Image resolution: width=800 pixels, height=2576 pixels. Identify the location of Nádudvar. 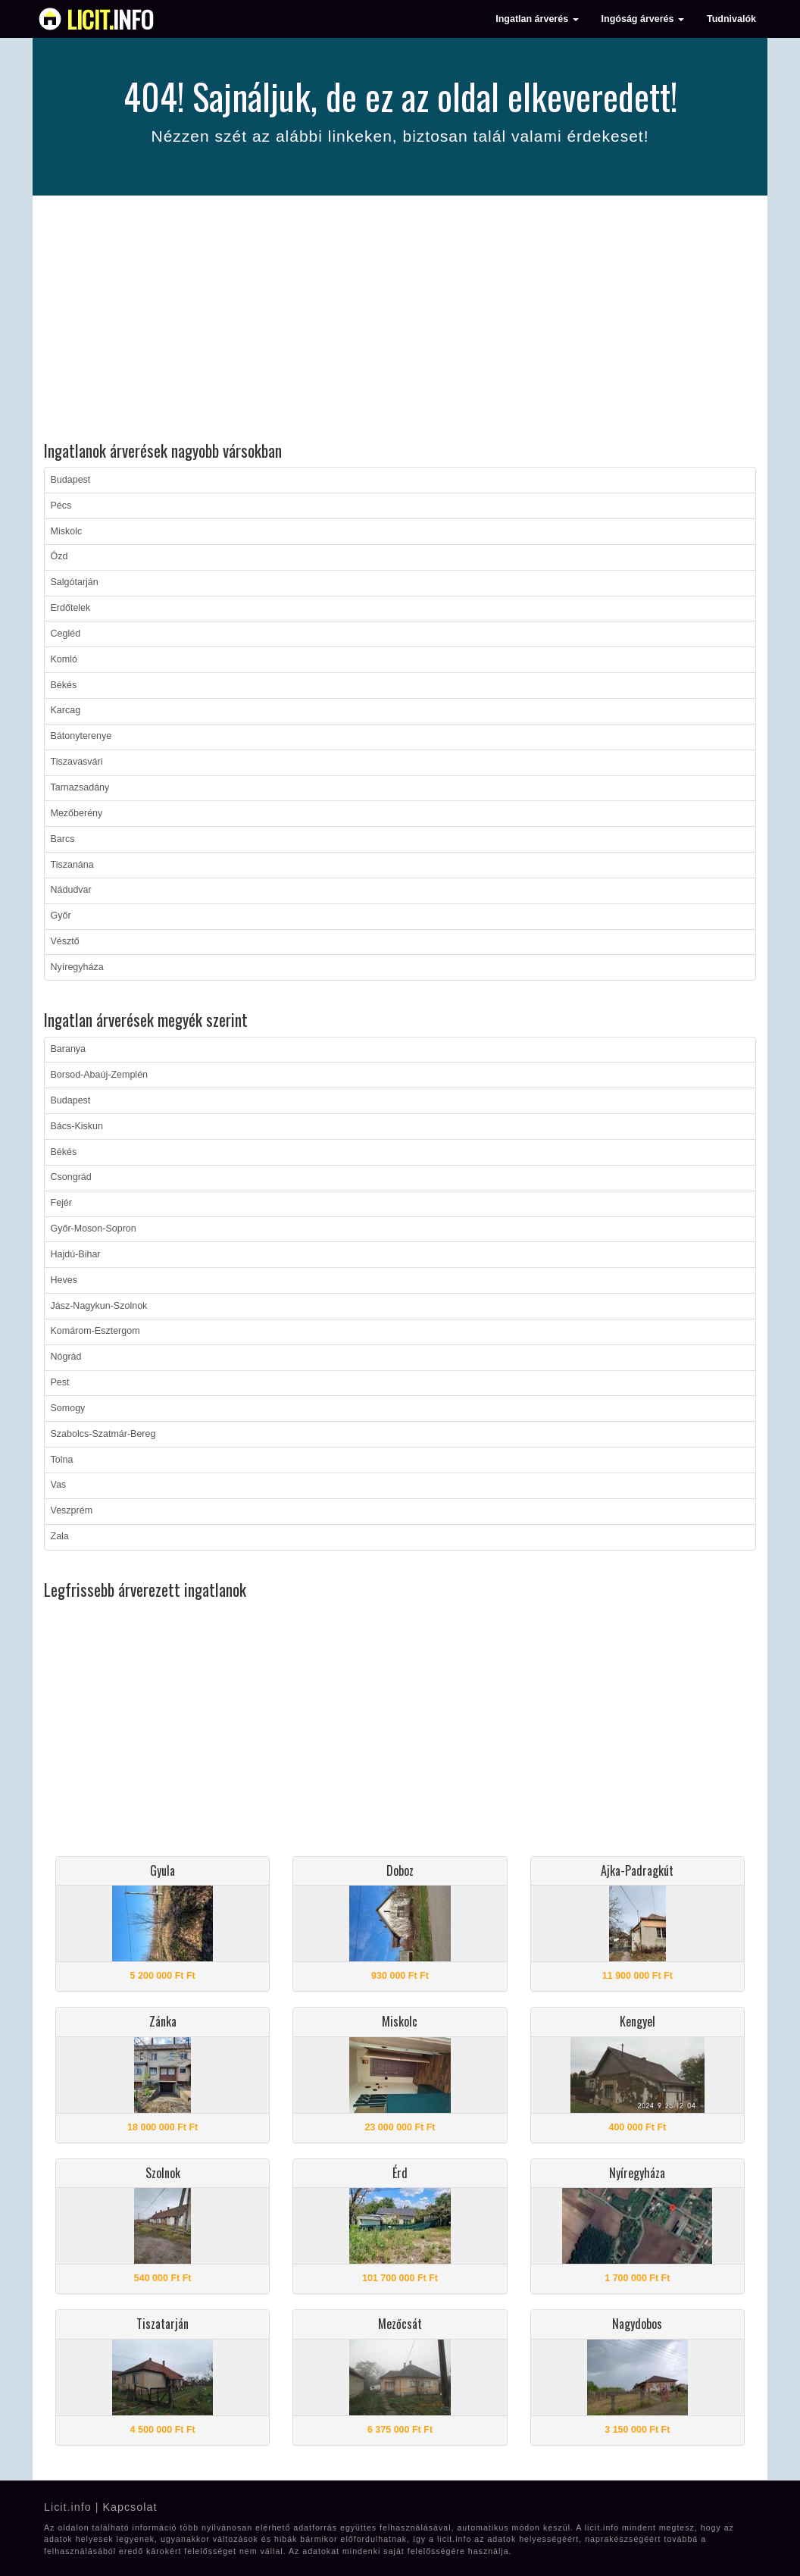
(71, 889).